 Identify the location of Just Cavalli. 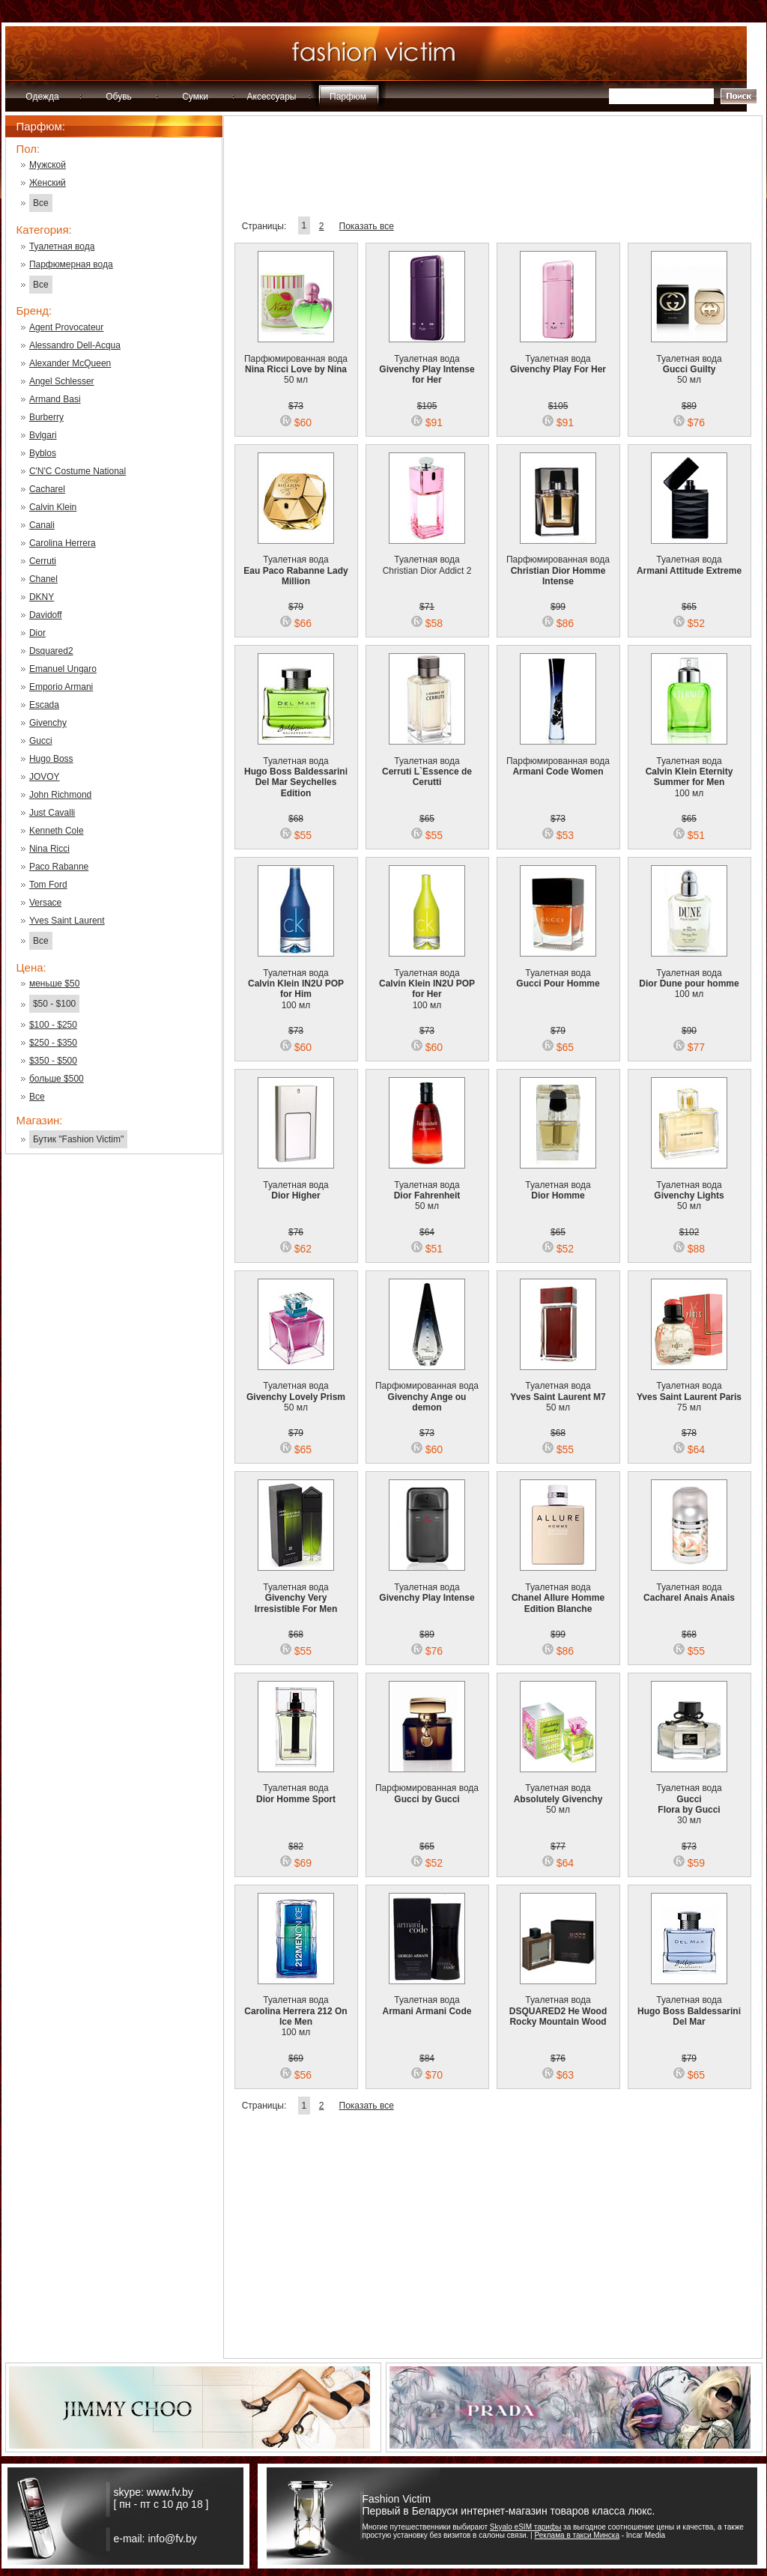
(52, 812).